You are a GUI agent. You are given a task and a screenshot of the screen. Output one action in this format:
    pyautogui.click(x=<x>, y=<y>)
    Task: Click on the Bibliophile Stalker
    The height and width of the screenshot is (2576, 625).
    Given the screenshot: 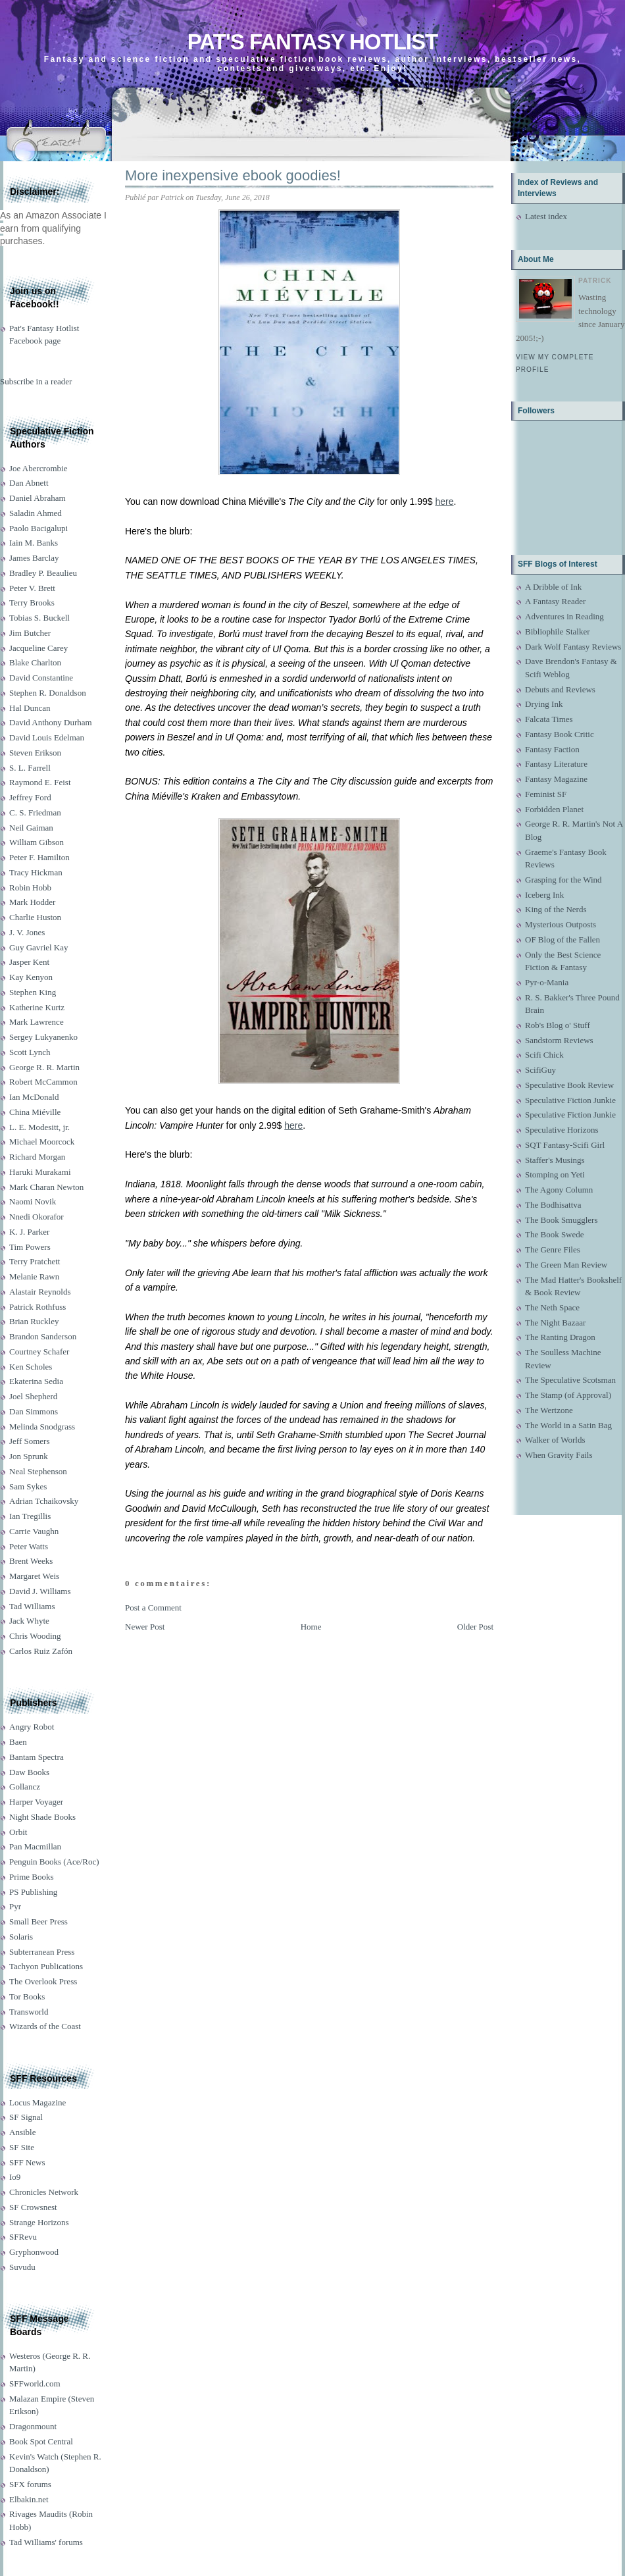 What is the action you would take?
    pyautogui.click(x=557, y=631)
    